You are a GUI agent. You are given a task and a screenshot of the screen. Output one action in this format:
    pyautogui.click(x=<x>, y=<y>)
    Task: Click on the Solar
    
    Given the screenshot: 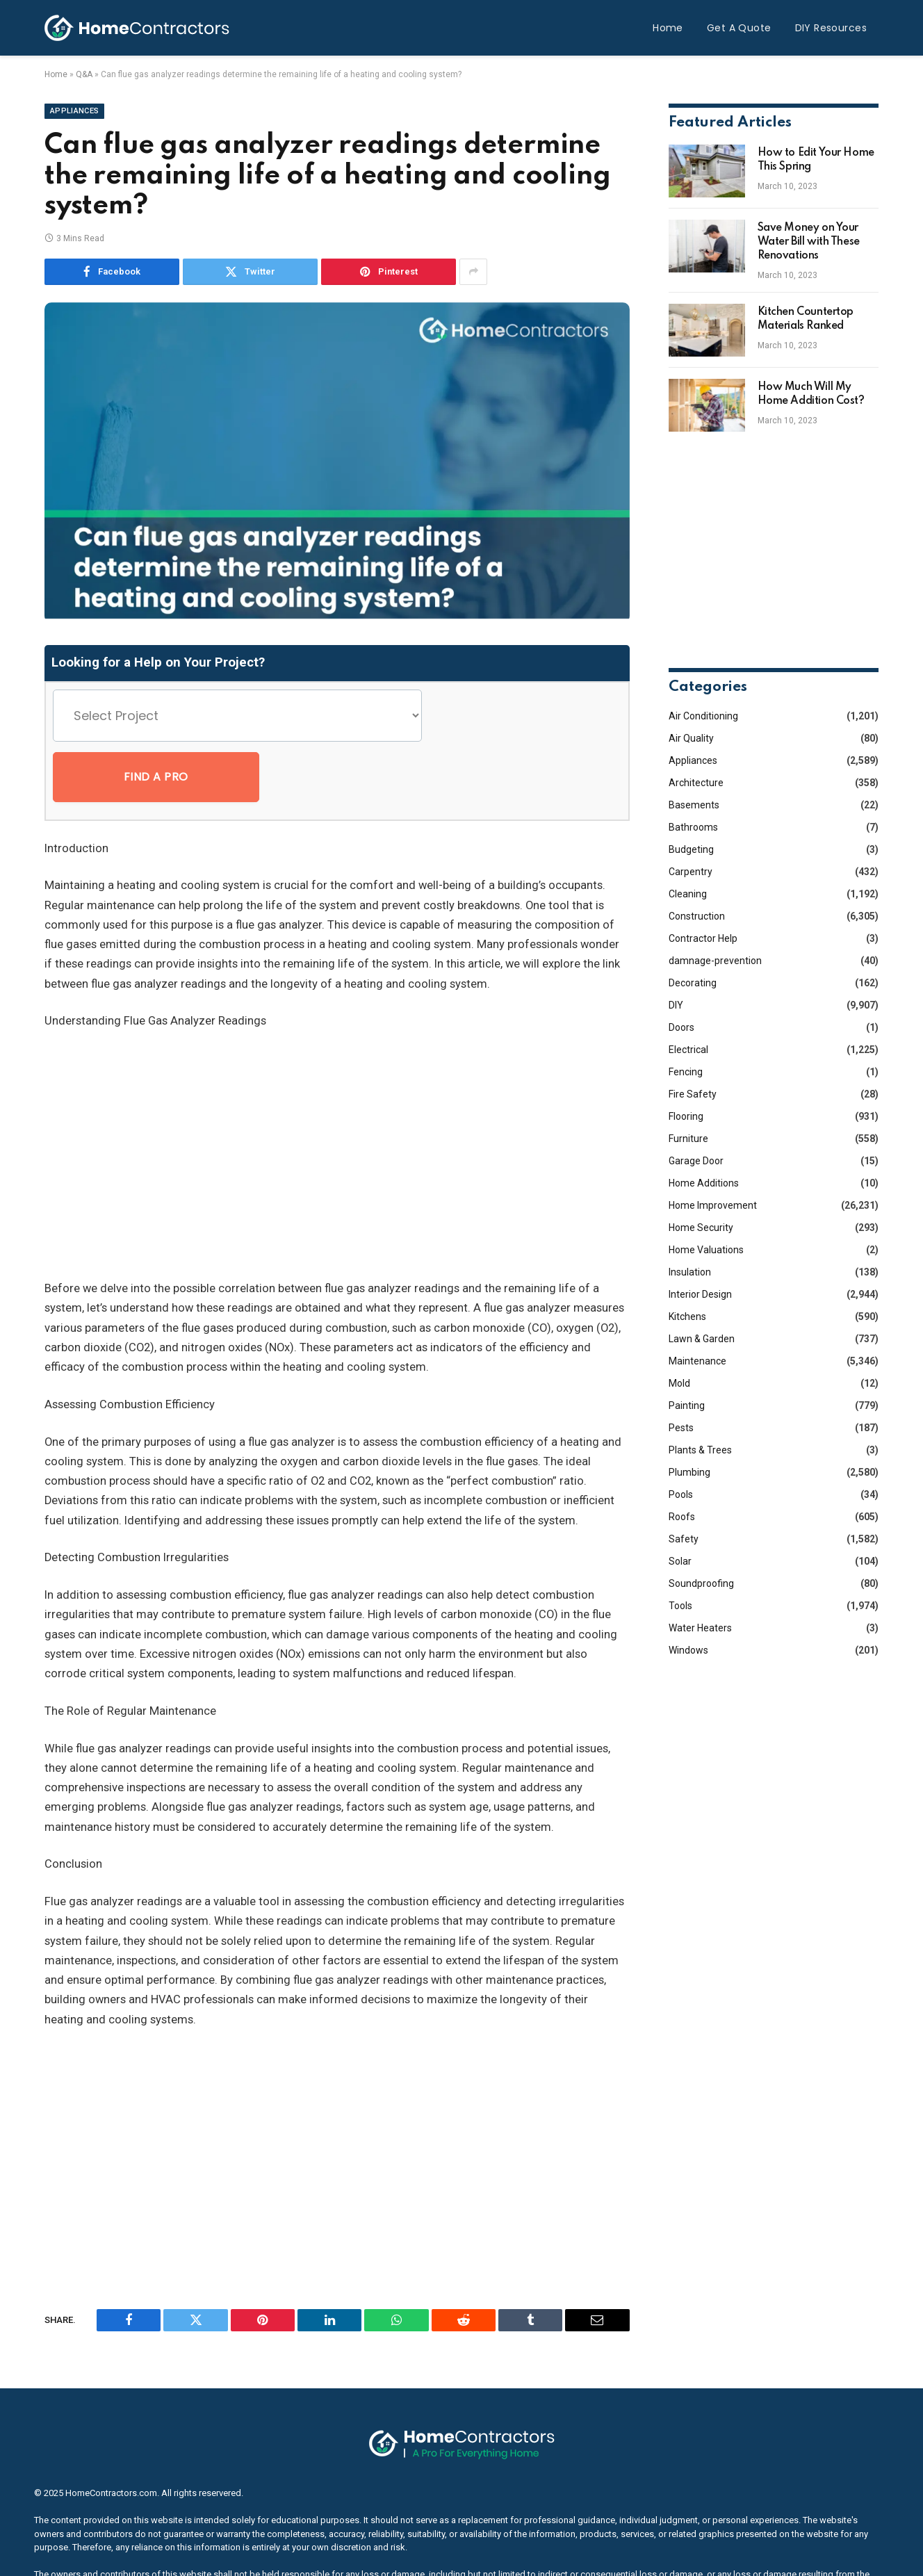 What is the action you would take?
    pyautogui.click(x=680, y=1561)
    